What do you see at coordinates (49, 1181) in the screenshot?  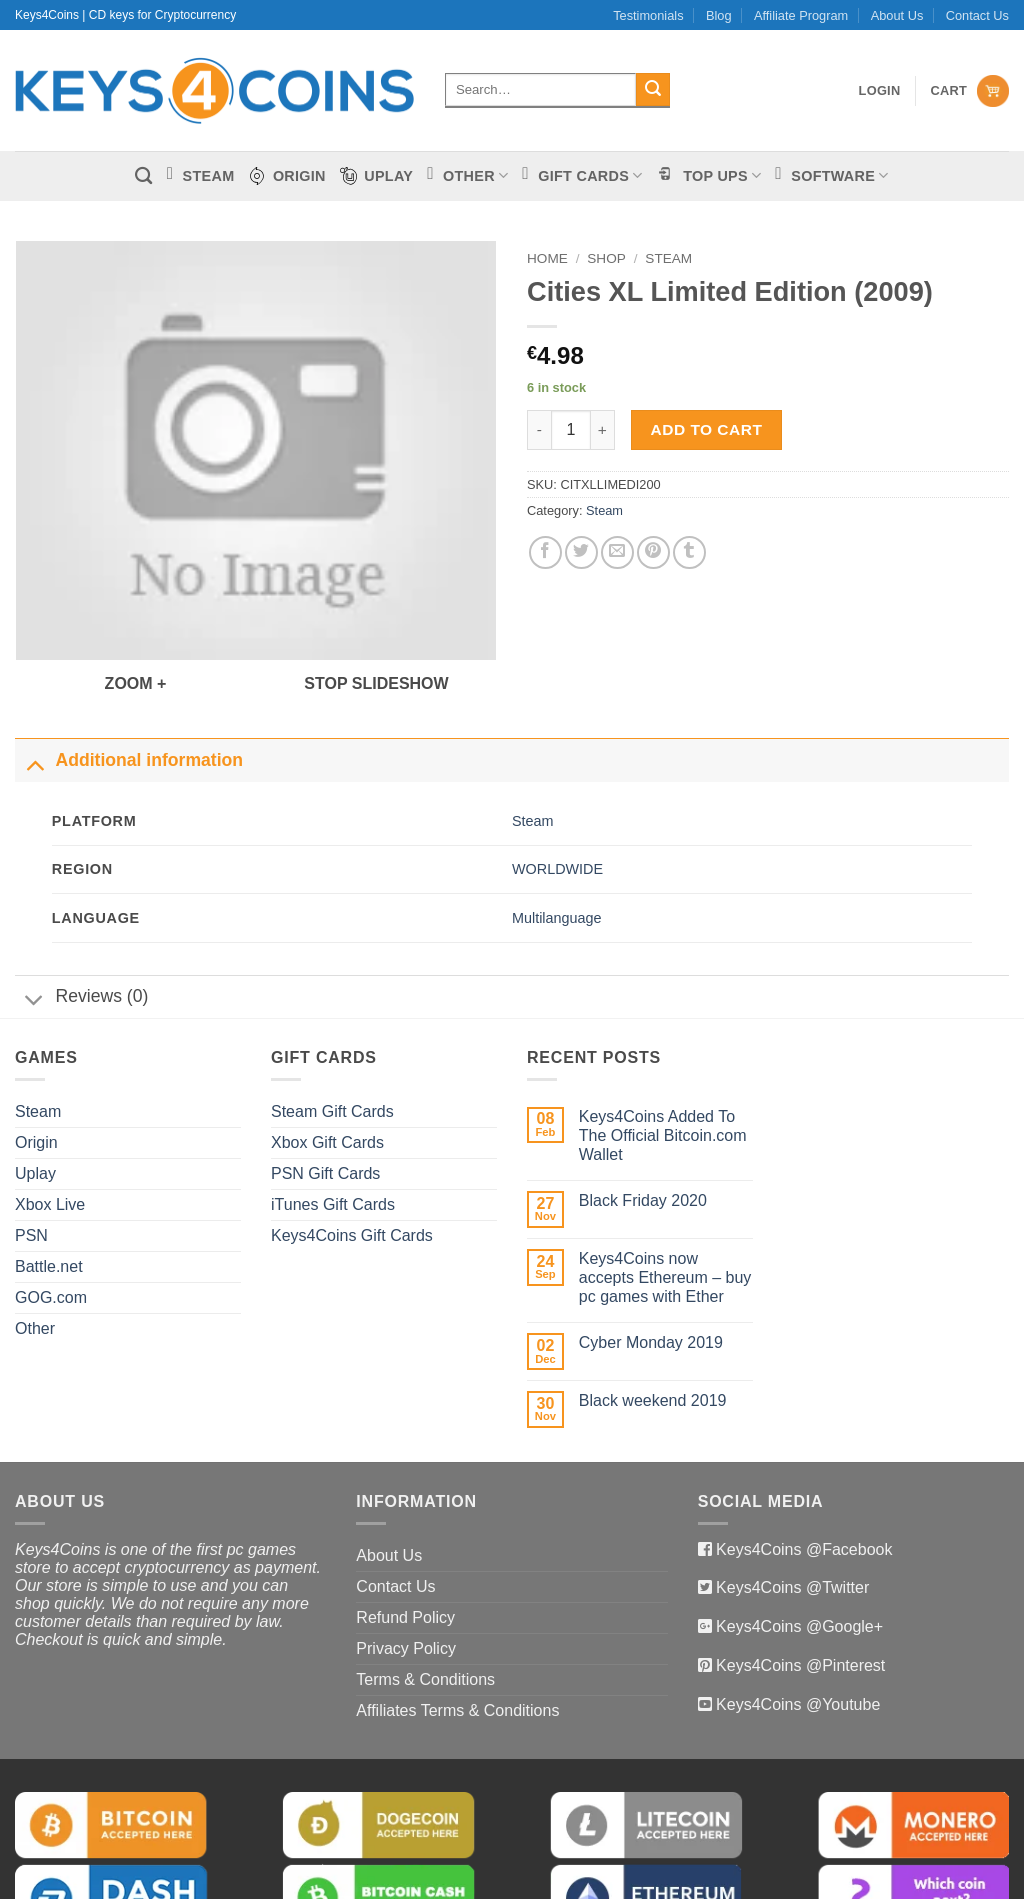 I see `Battle.net` at bounding box center [49, 1181].